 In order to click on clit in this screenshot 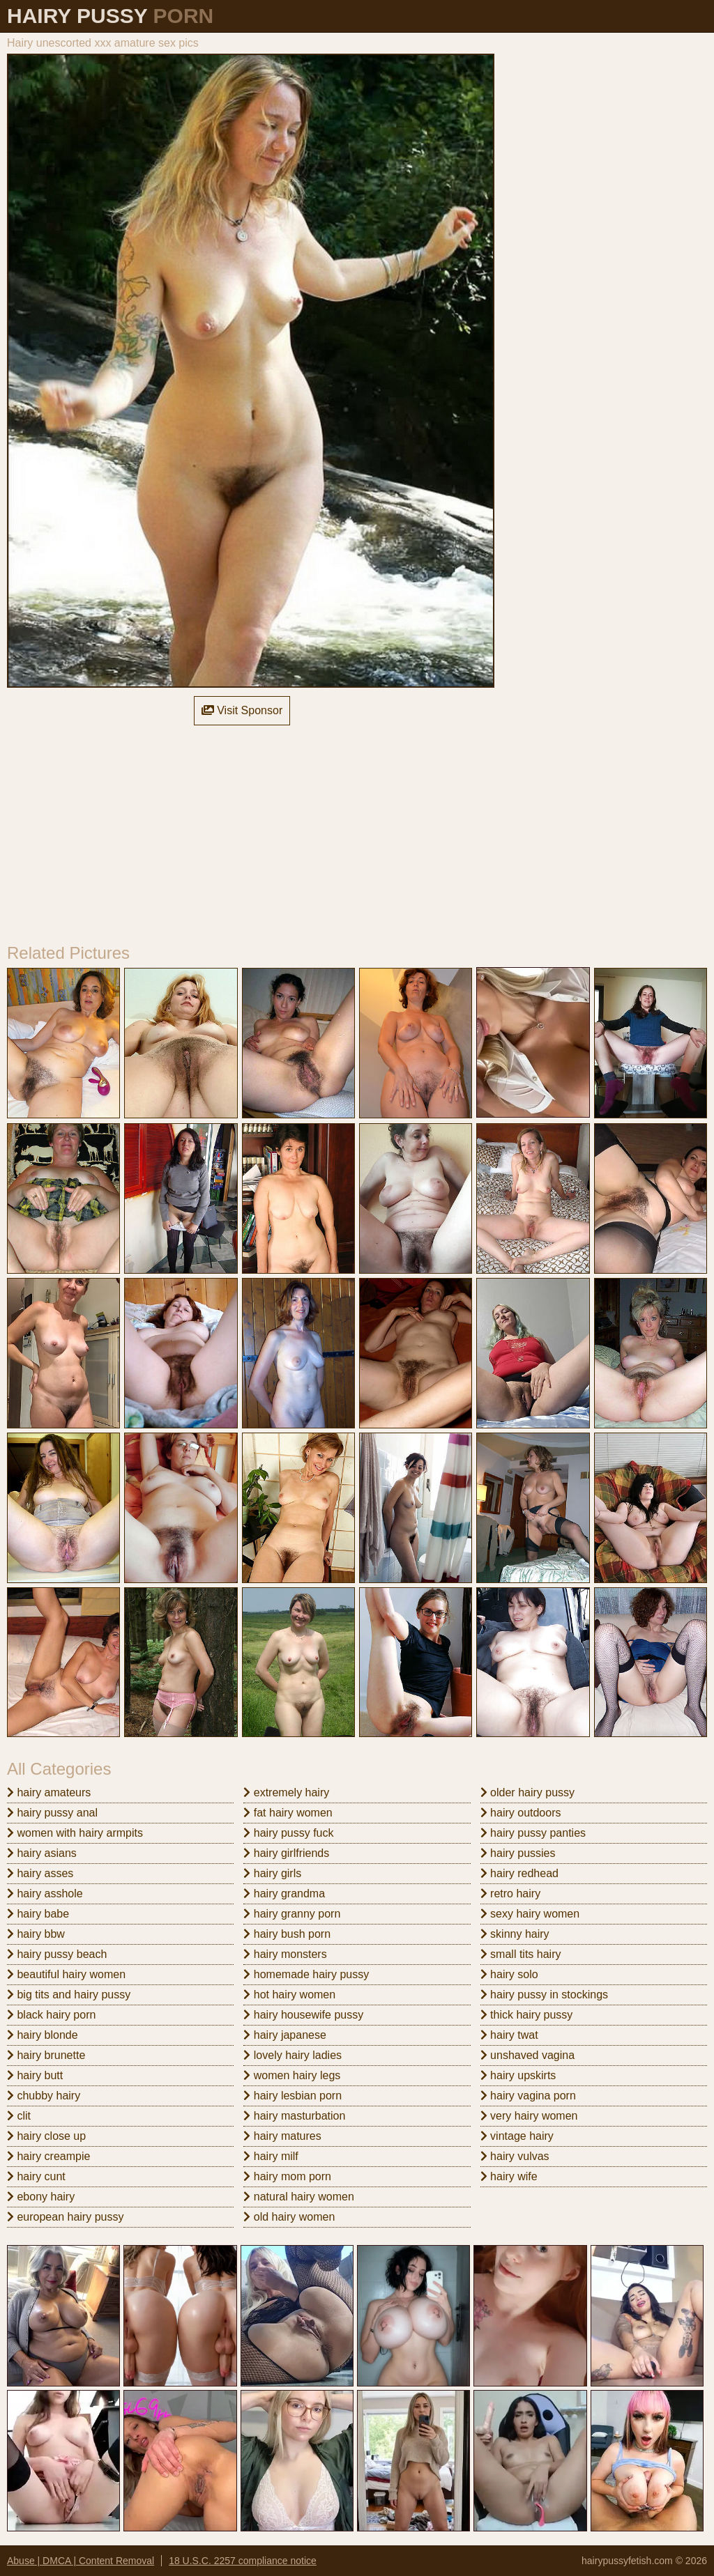, I will do `click(19, 2116)`.